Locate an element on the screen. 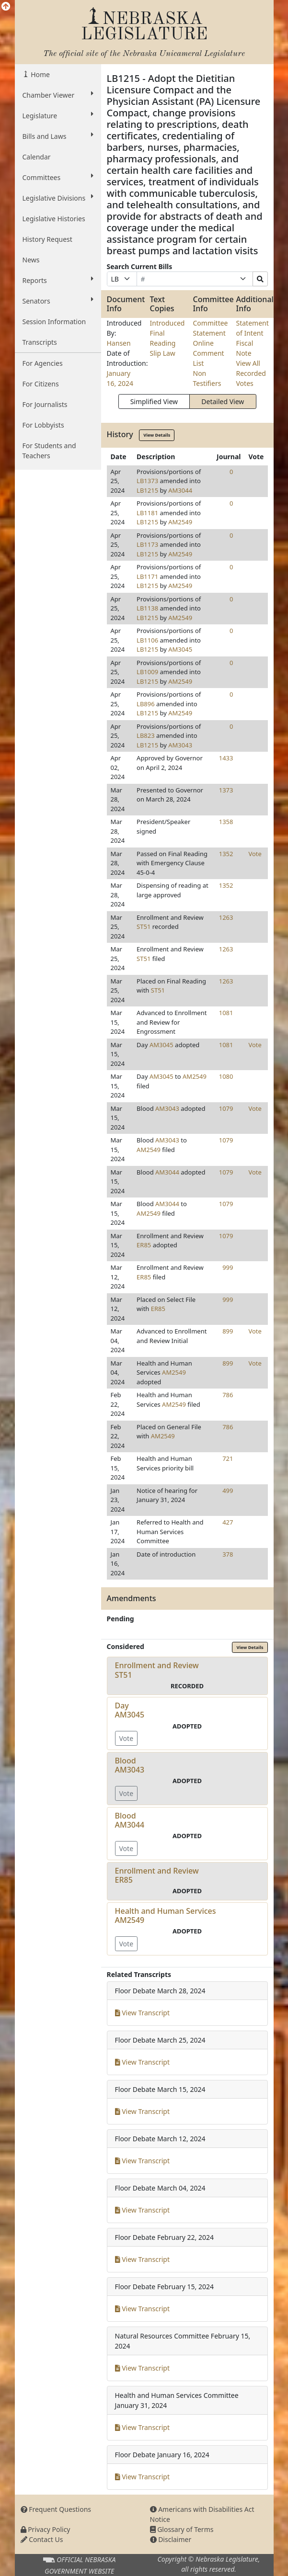  1263 is located at coordinates (226, 917).